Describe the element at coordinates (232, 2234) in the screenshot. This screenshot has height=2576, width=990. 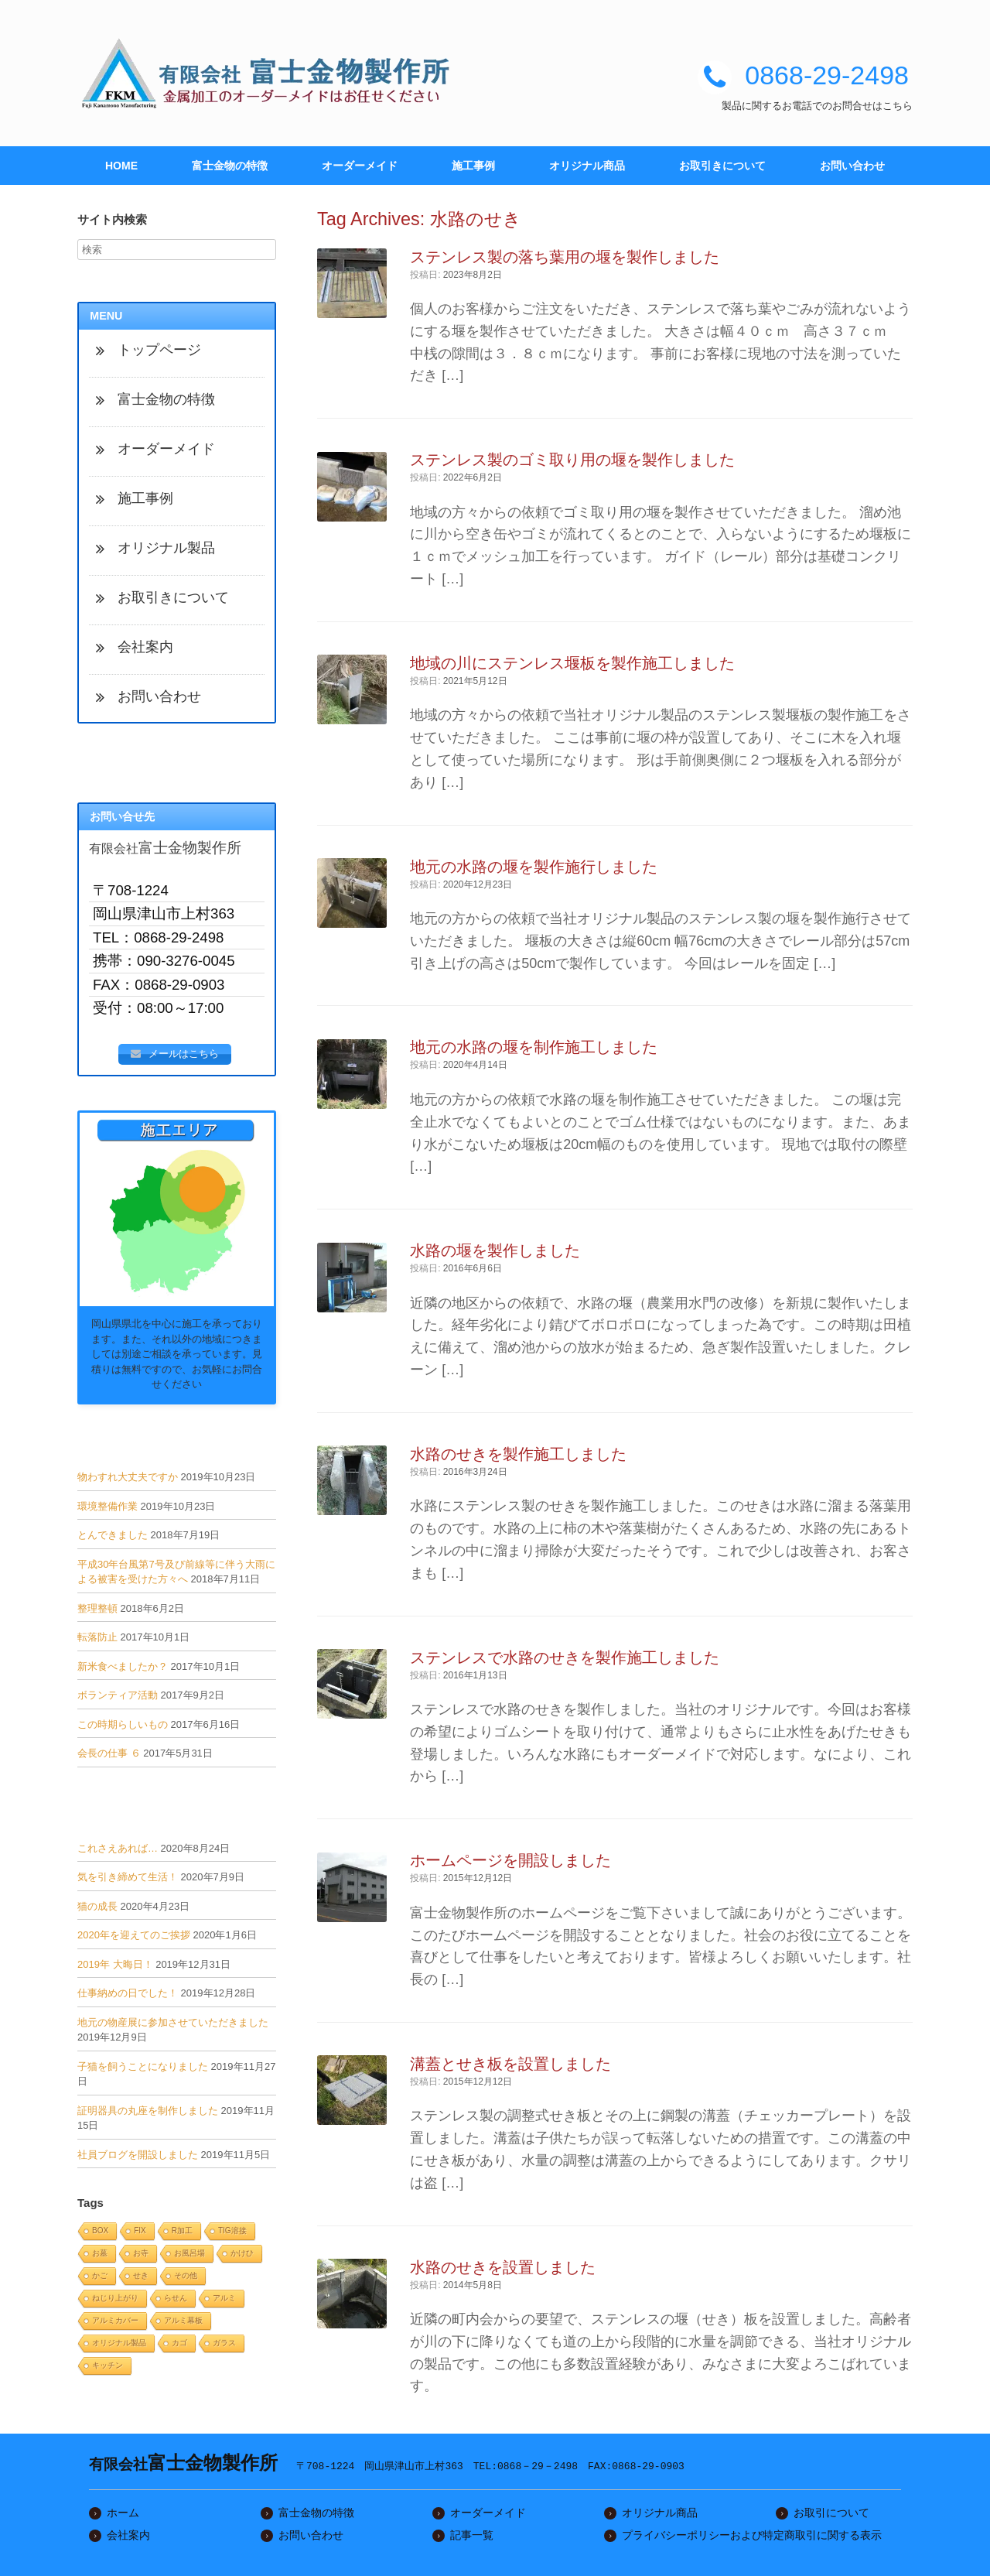
I see `TIG溶接` at that location.